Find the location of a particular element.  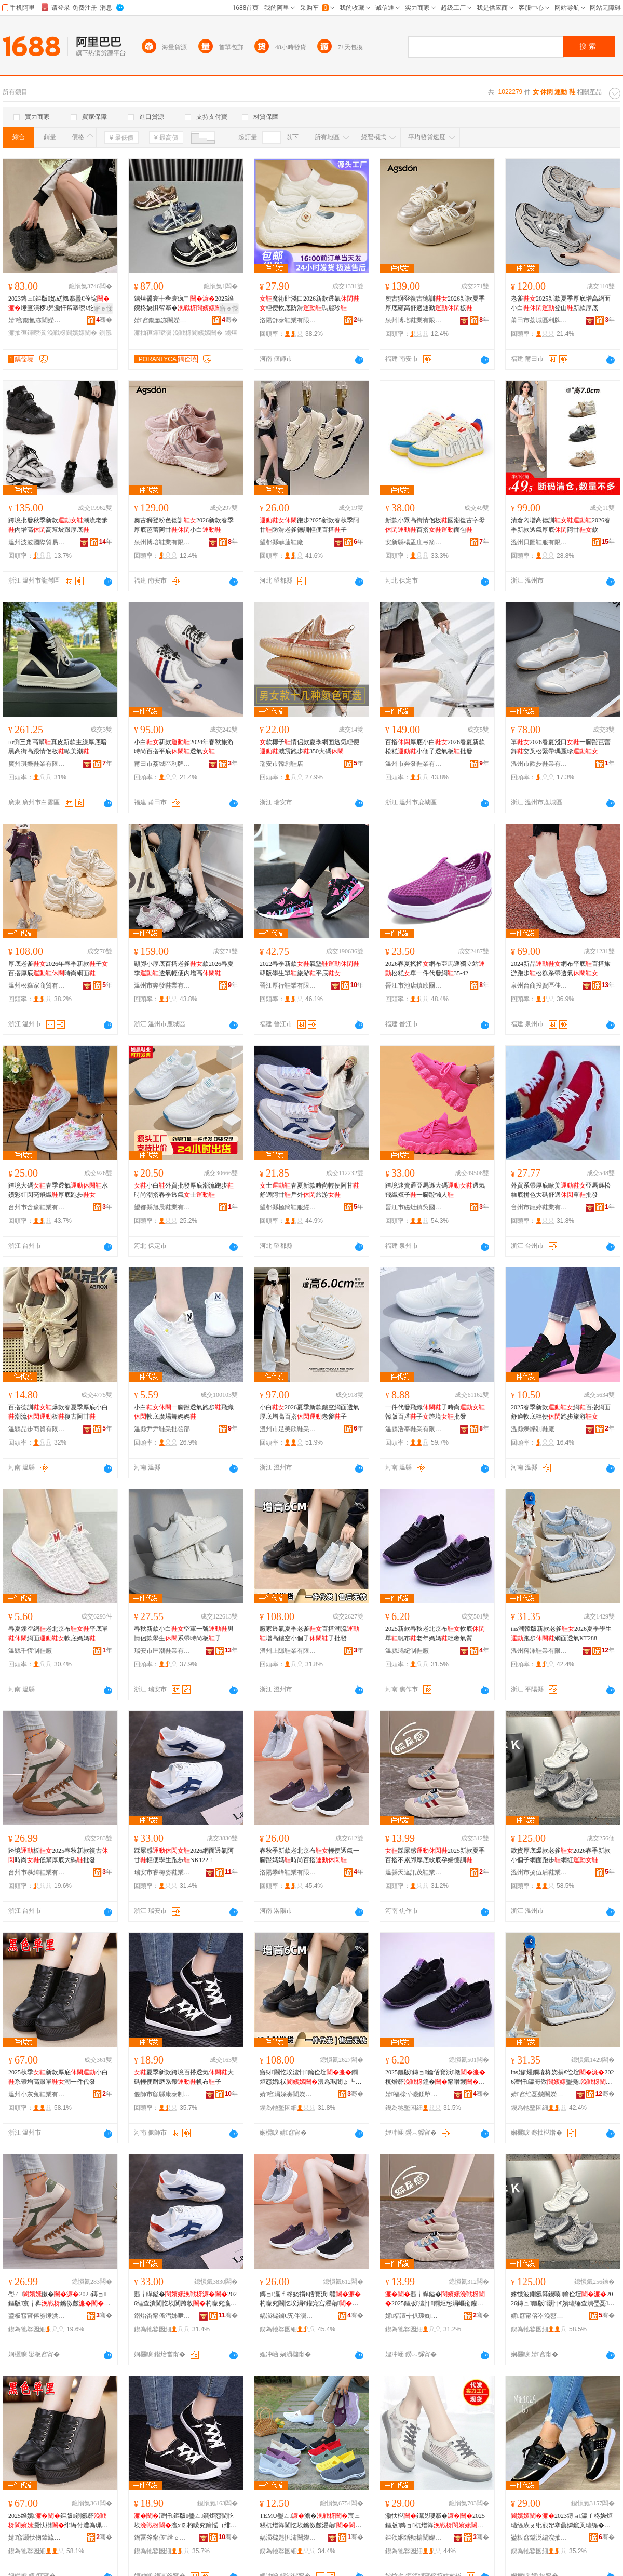

踩屎感2025新款夏季百搭不累腳厚底軟底孕婦德訓 is located at coordinates (435, 1855).